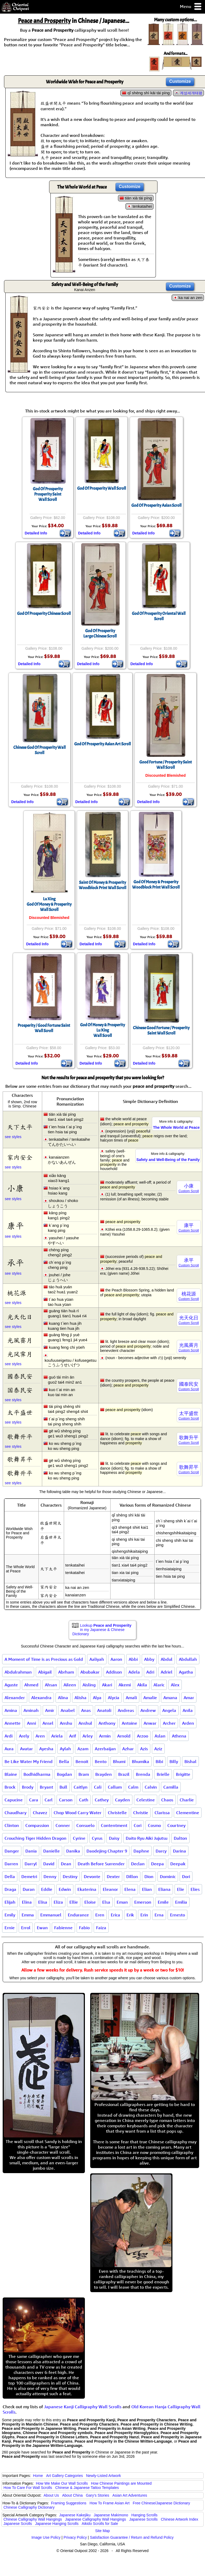 This screenshot has height=2576, width=205. What do you see at coordinates (65, 1748) in the screenshot?
I see `Aylah` at bounding box center [65, 1748].